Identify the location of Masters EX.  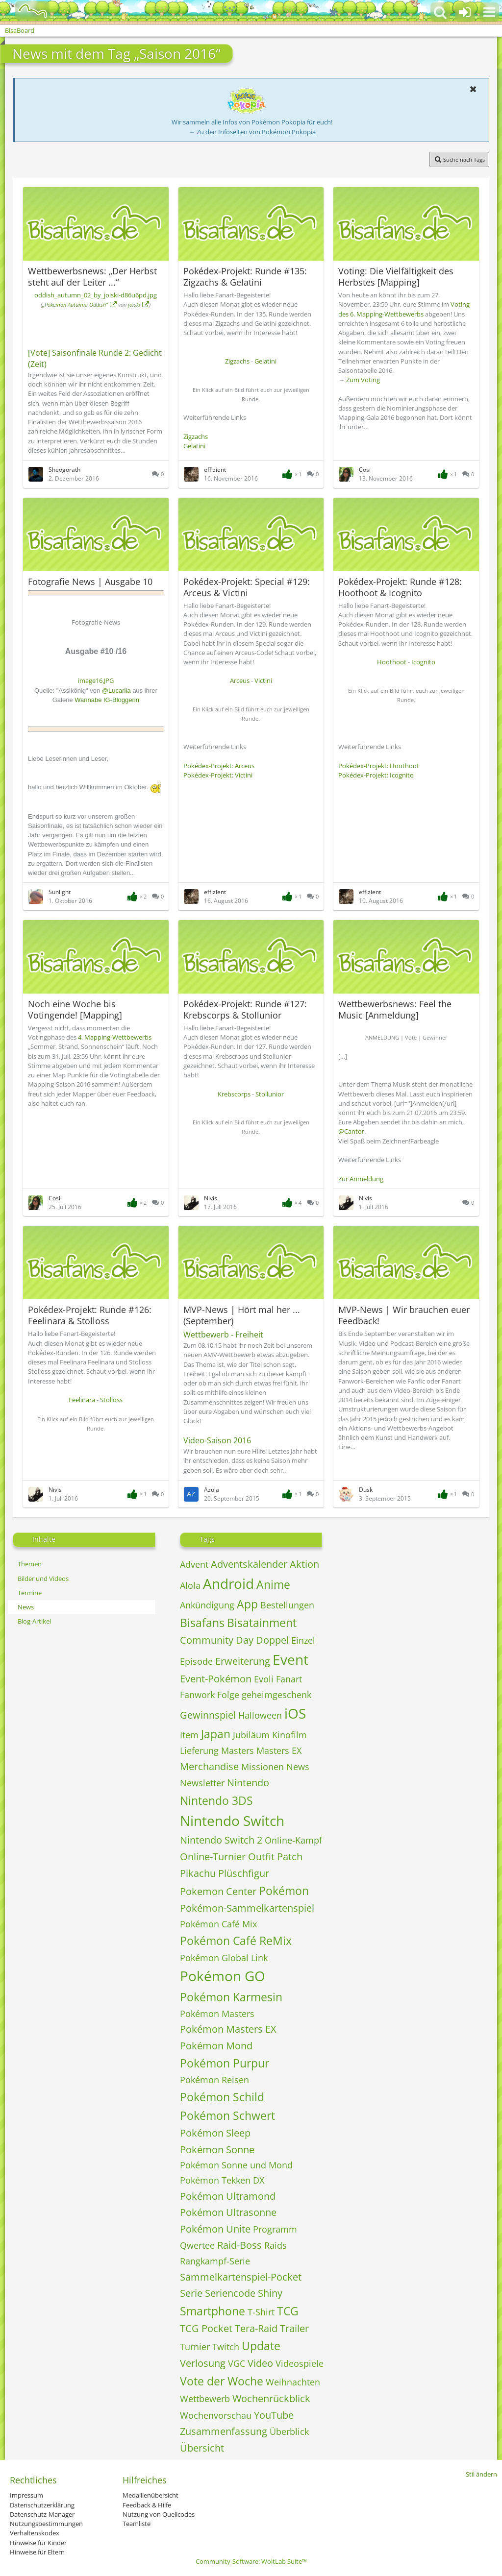
(278, 1750).